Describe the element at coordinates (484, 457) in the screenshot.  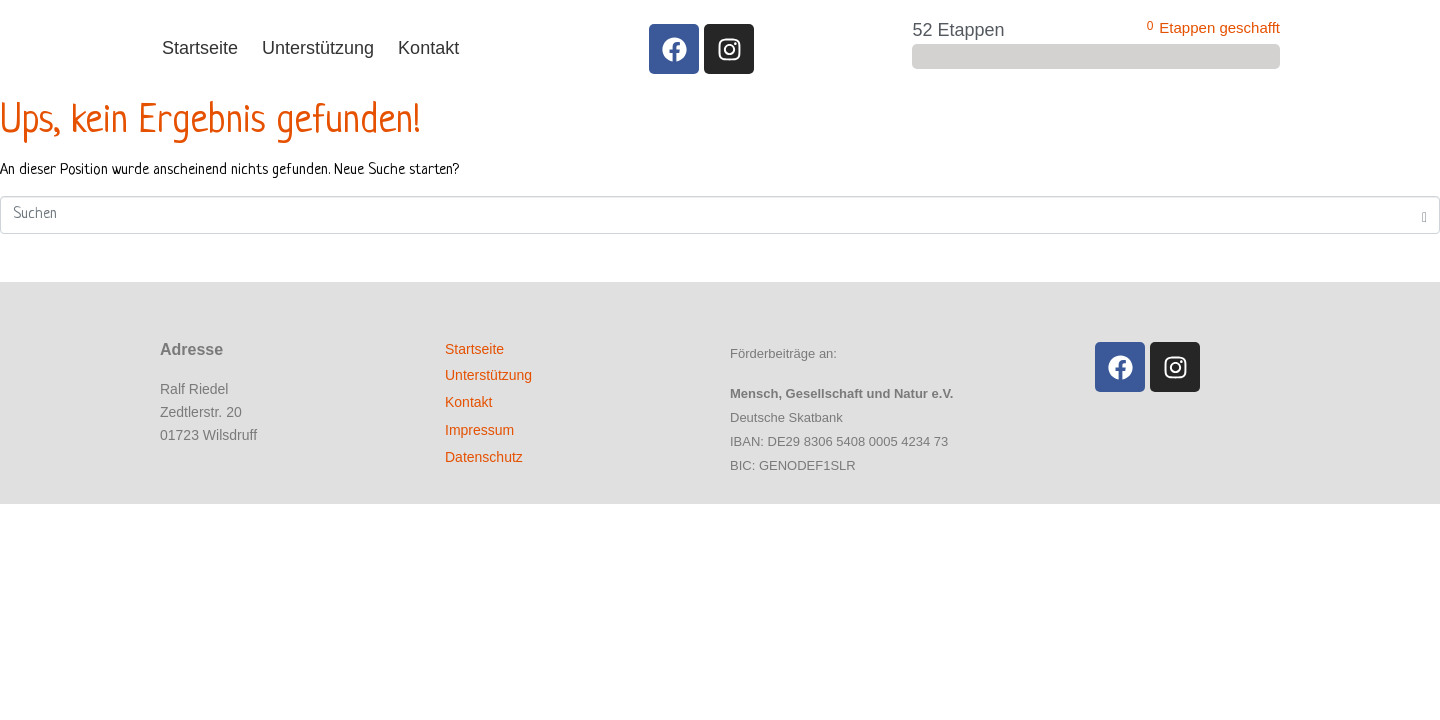
I see `Datenschutz` at that location.